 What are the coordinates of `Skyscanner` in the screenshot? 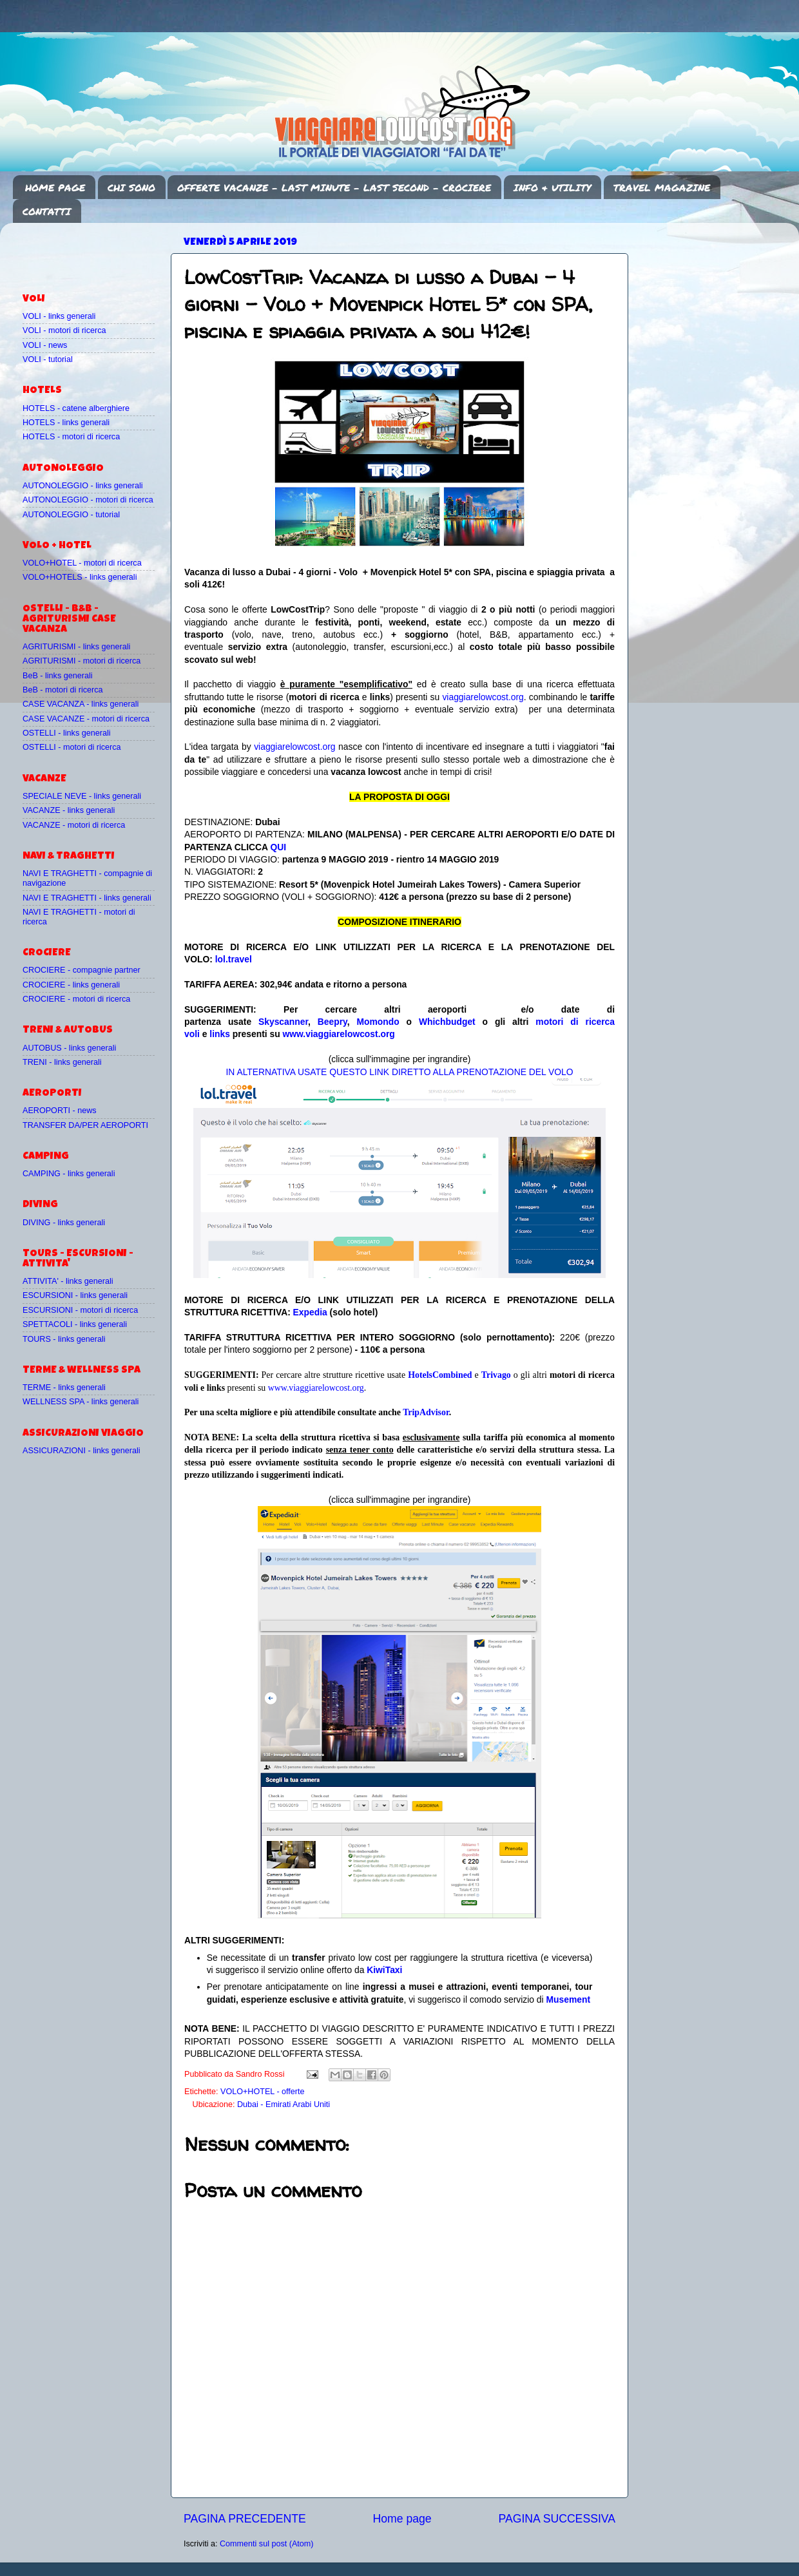 It's located at (283, 1021).